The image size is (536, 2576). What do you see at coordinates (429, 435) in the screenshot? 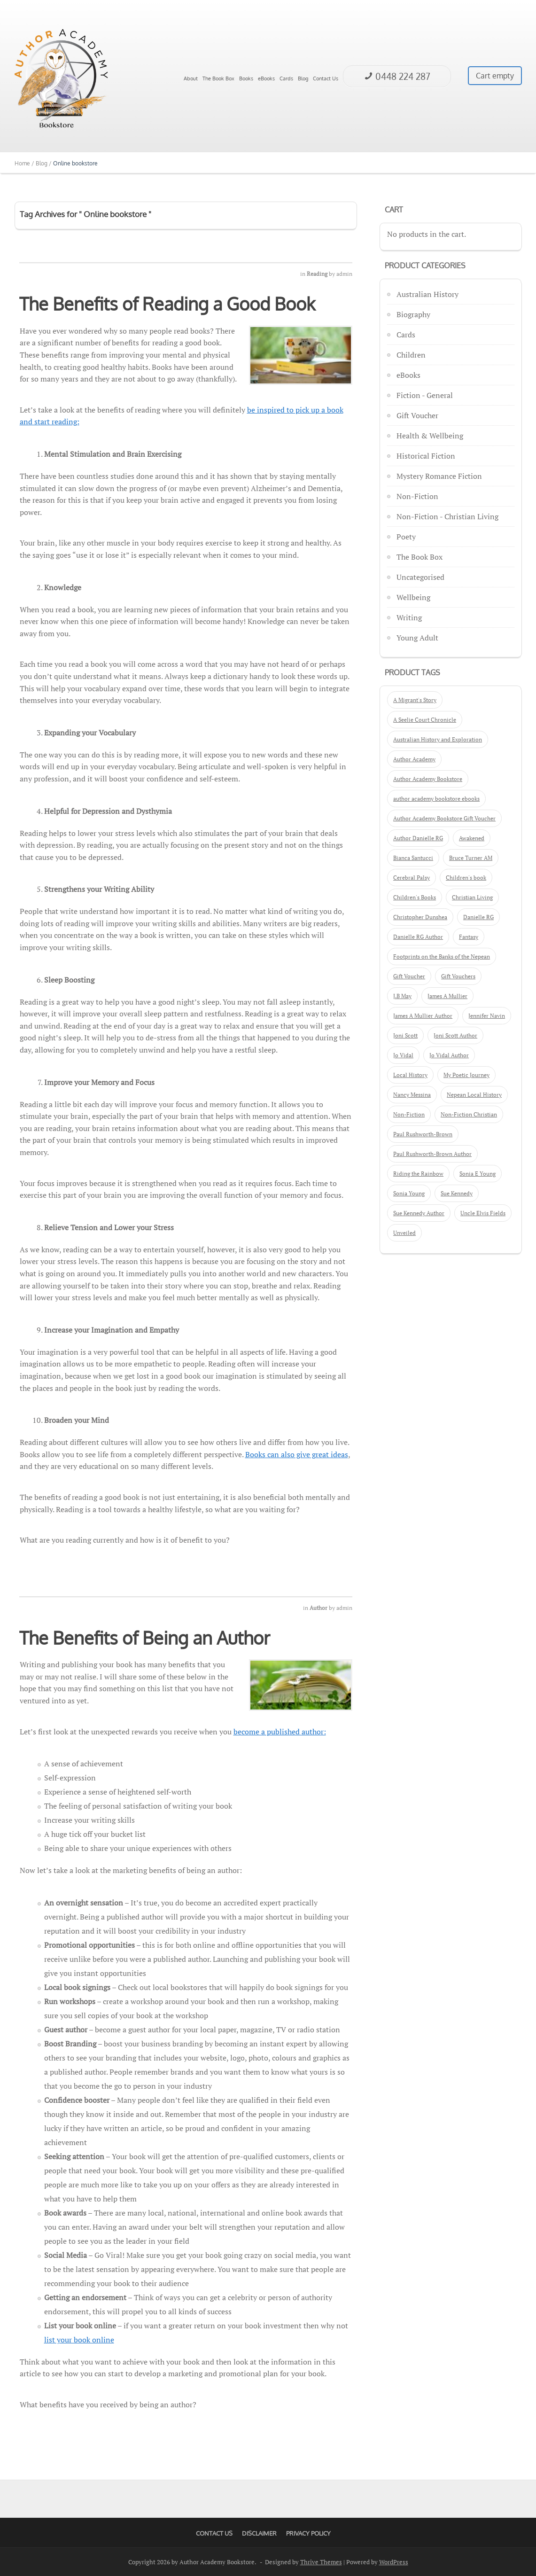
I see `Health & Wellbeing` at bounding box center [429, 435].